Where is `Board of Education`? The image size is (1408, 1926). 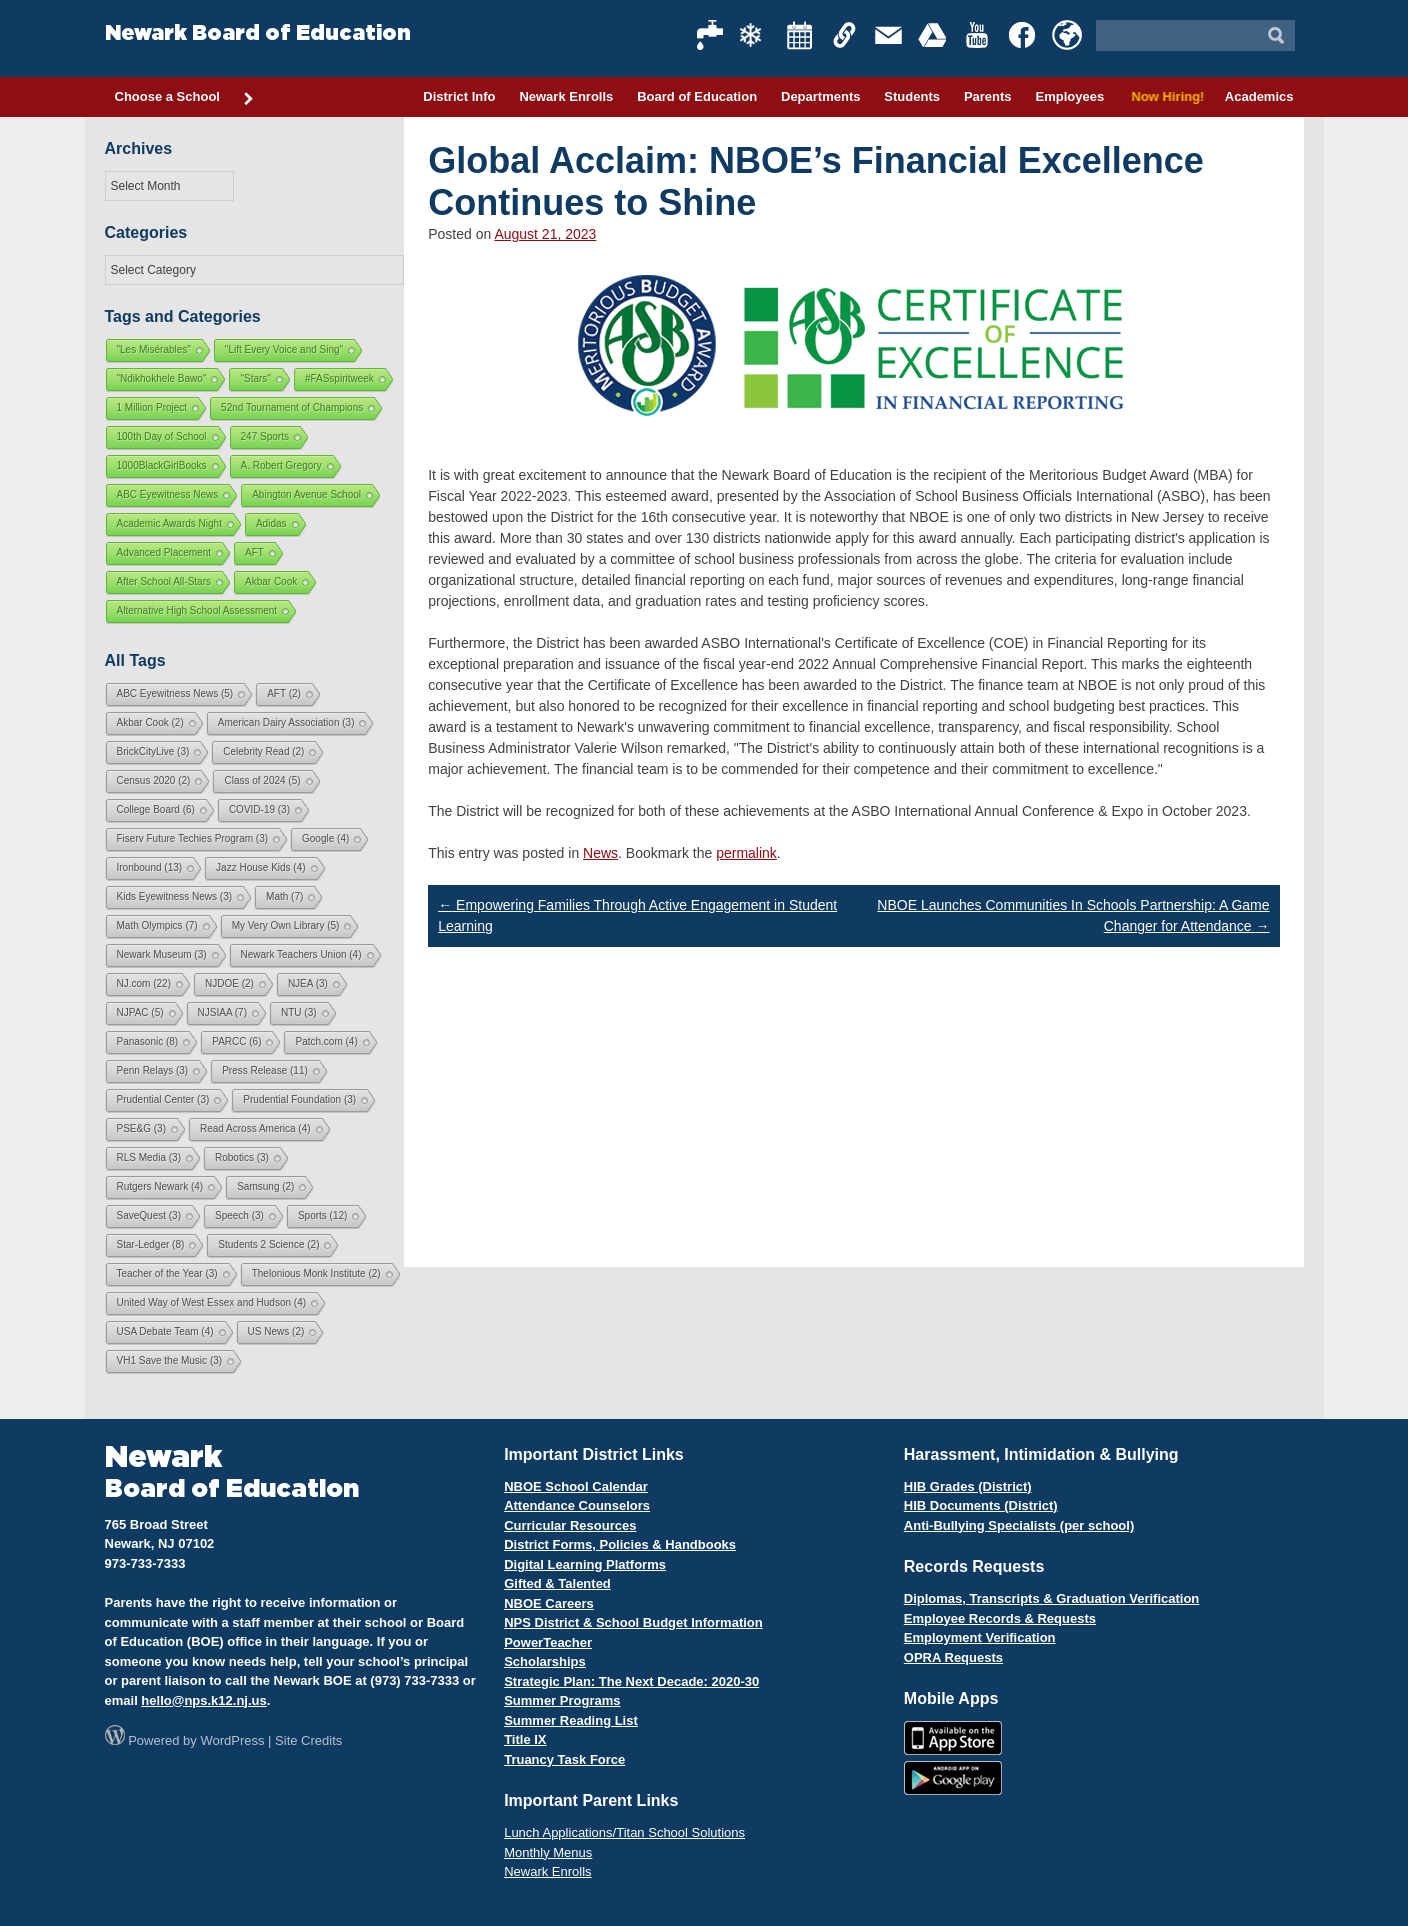
Board of Education is located at coordinates (697, 96).